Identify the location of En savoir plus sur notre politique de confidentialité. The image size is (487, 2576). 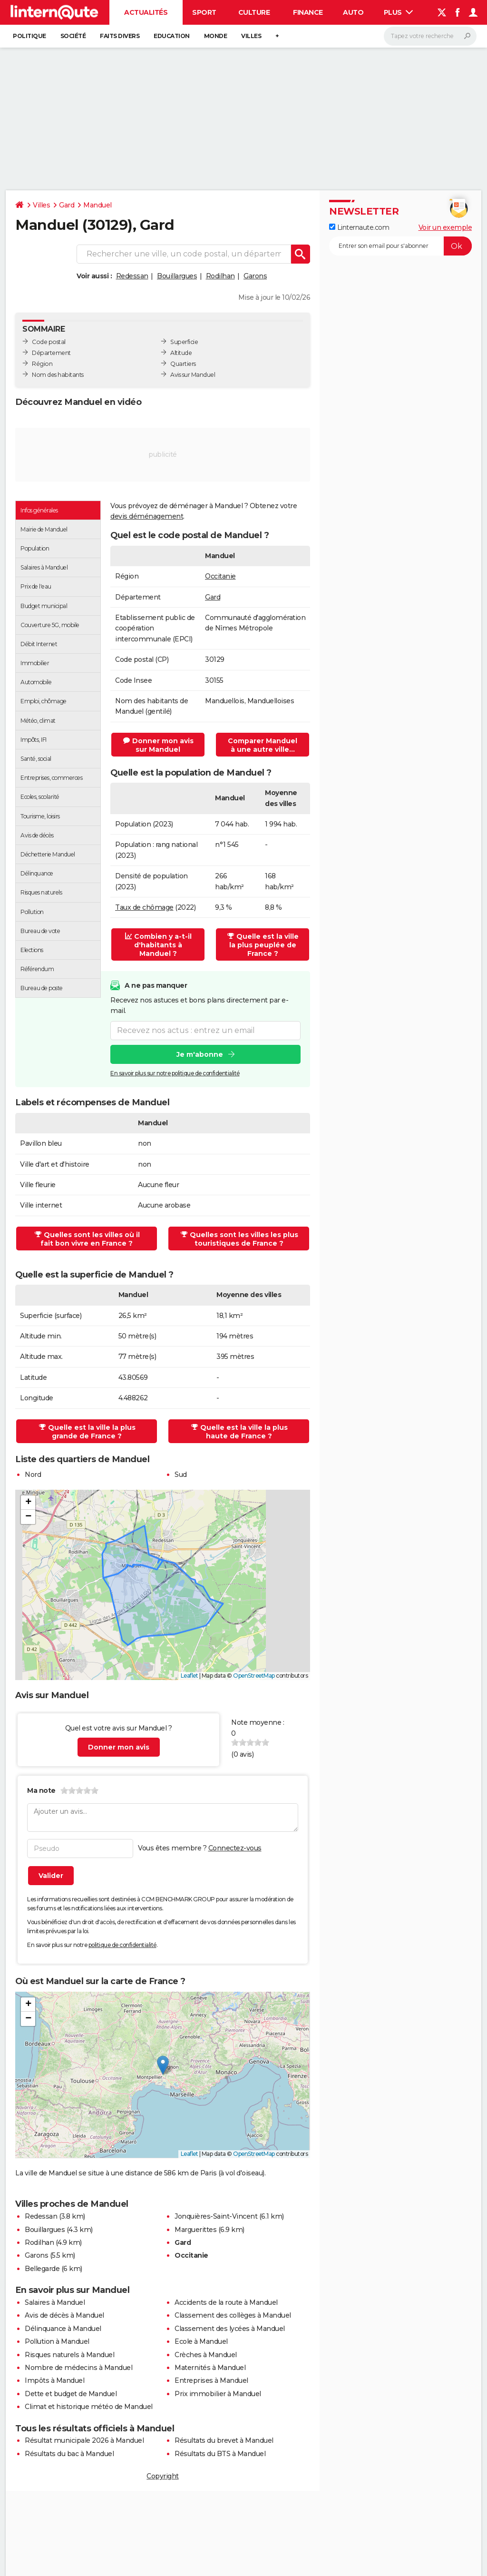
(175, 1073).